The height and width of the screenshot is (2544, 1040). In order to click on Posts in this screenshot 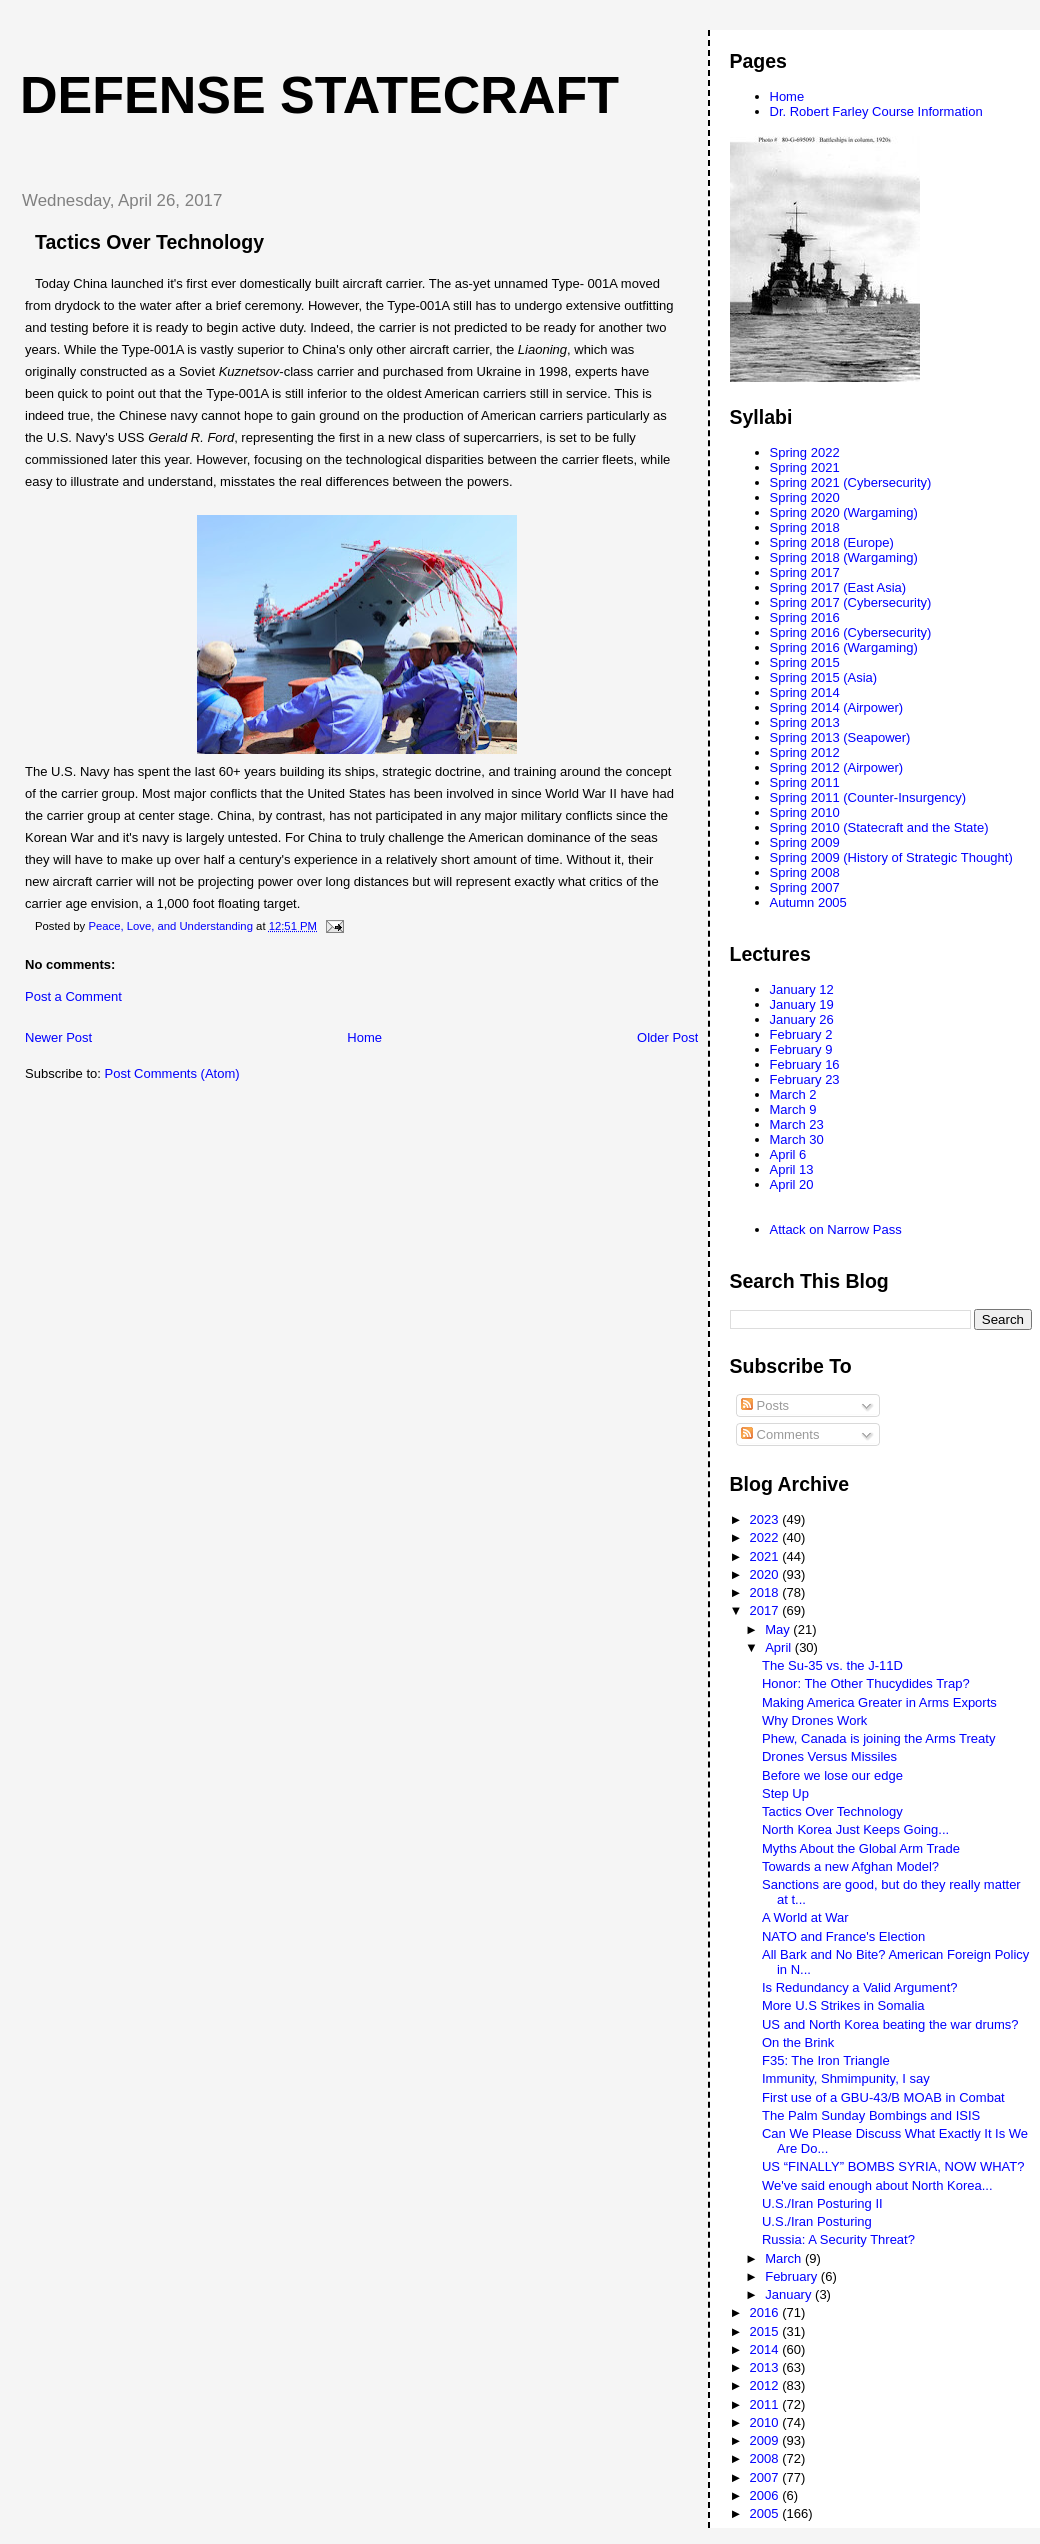, I will do `click(765, 1405)`.